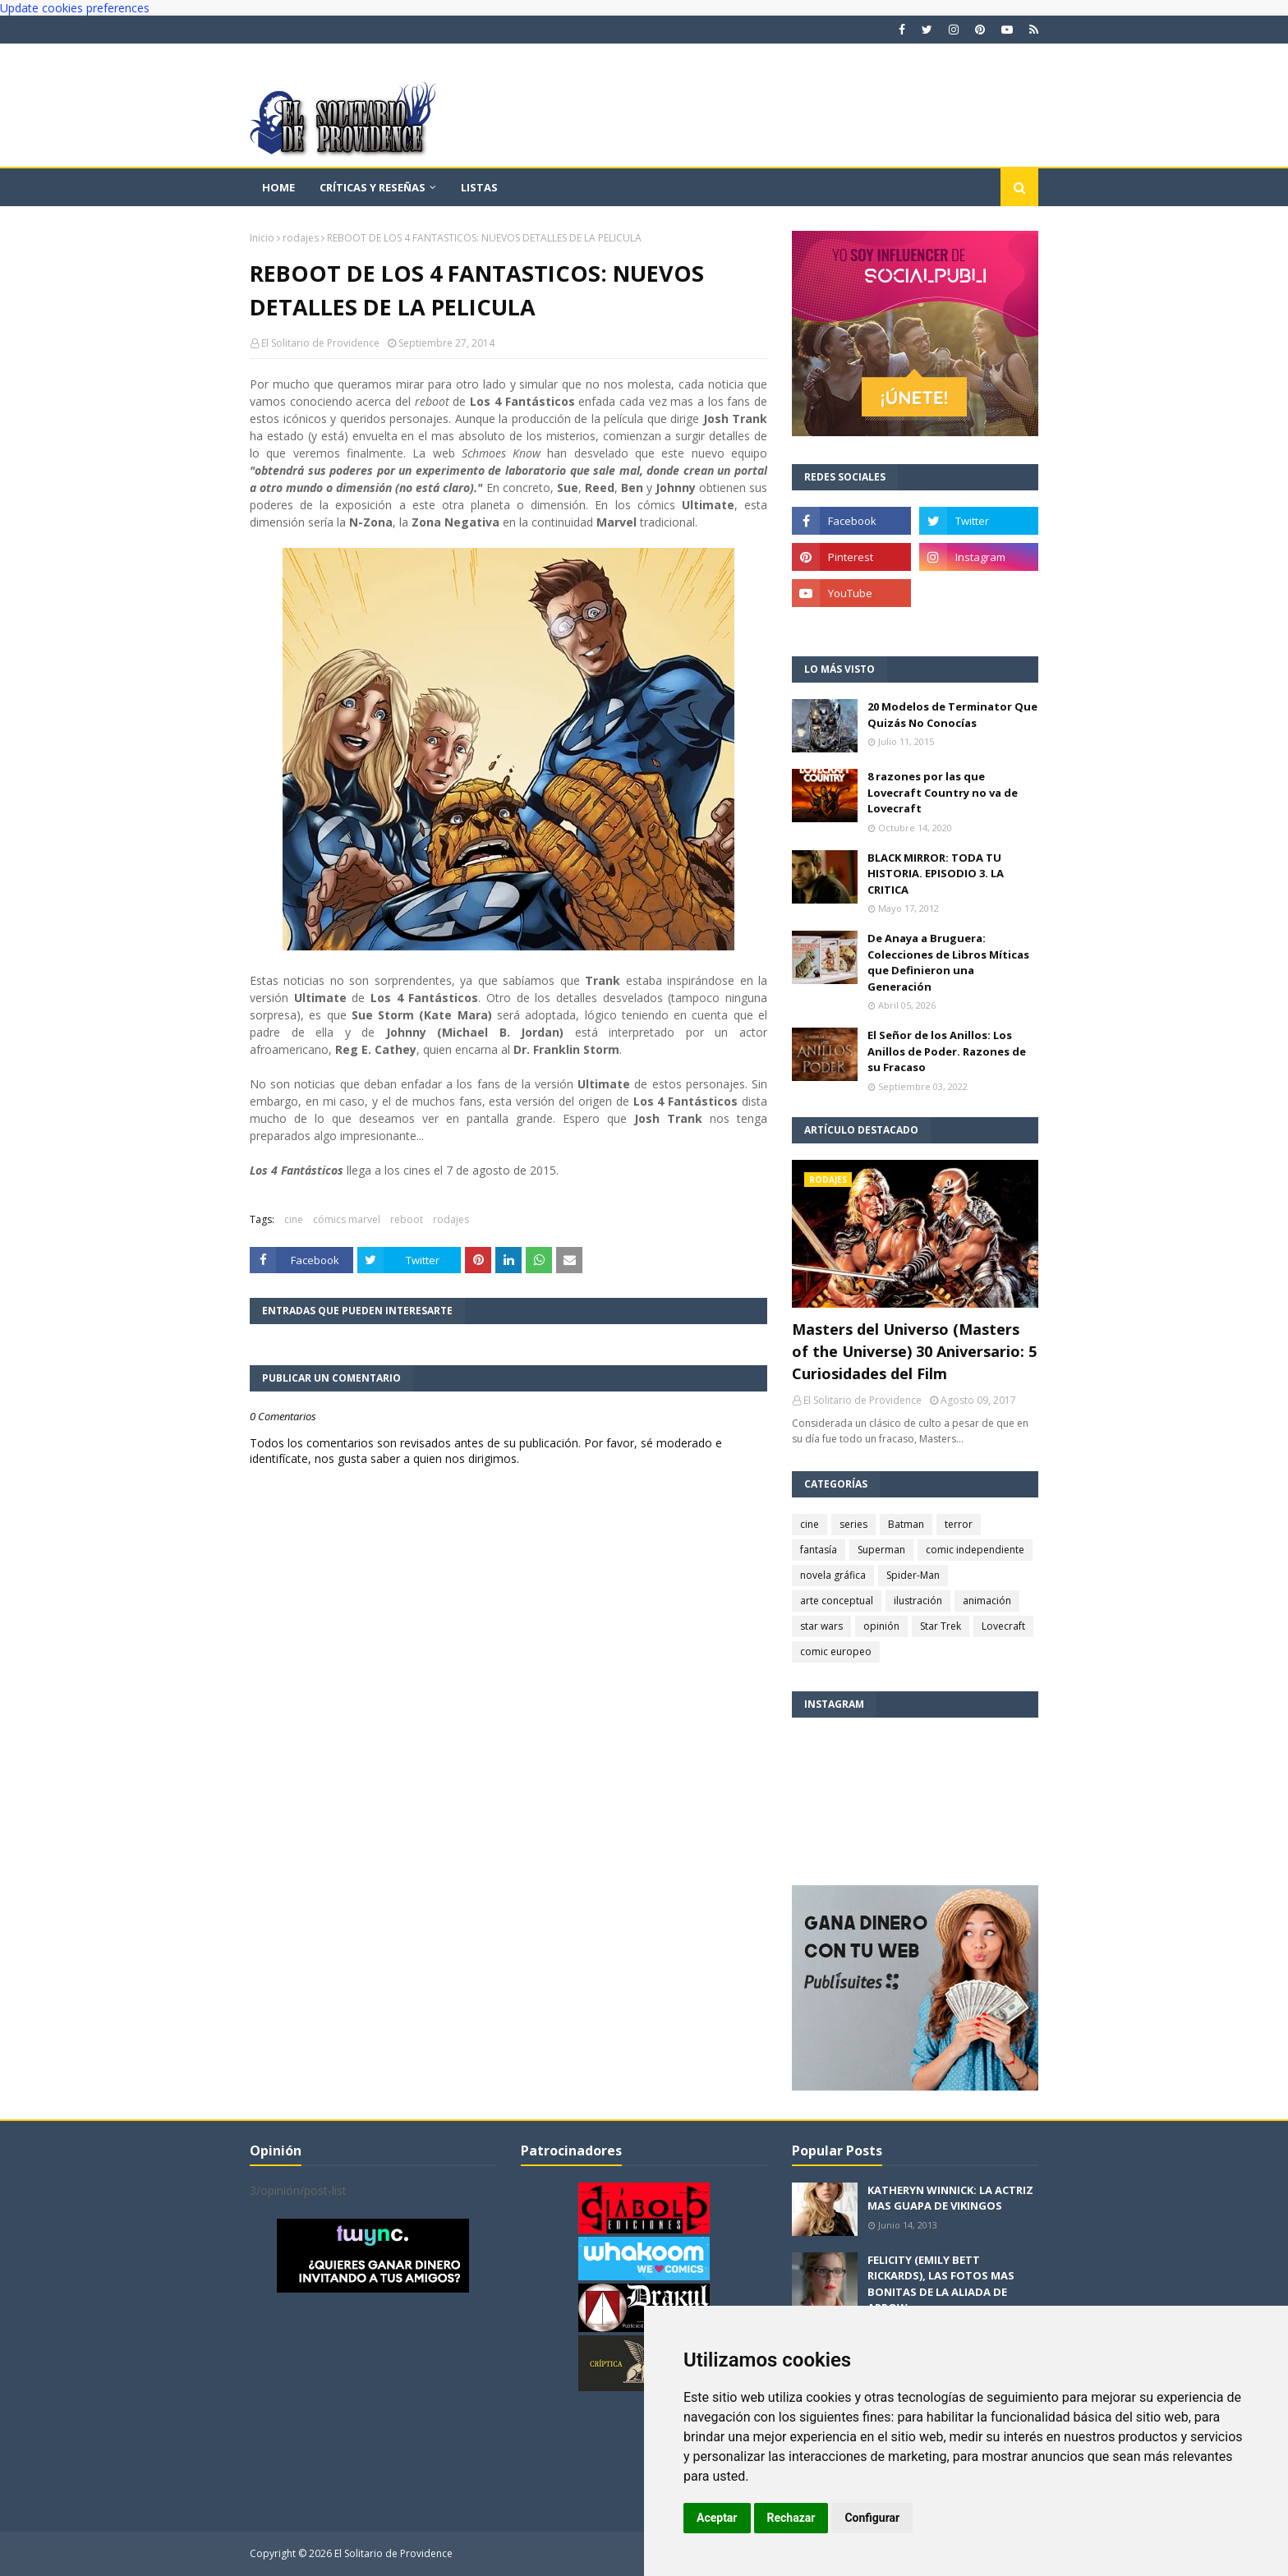 The height and width of the screenshot is (2576, 1288). I want to click on ilustración, so click(918, 1601).